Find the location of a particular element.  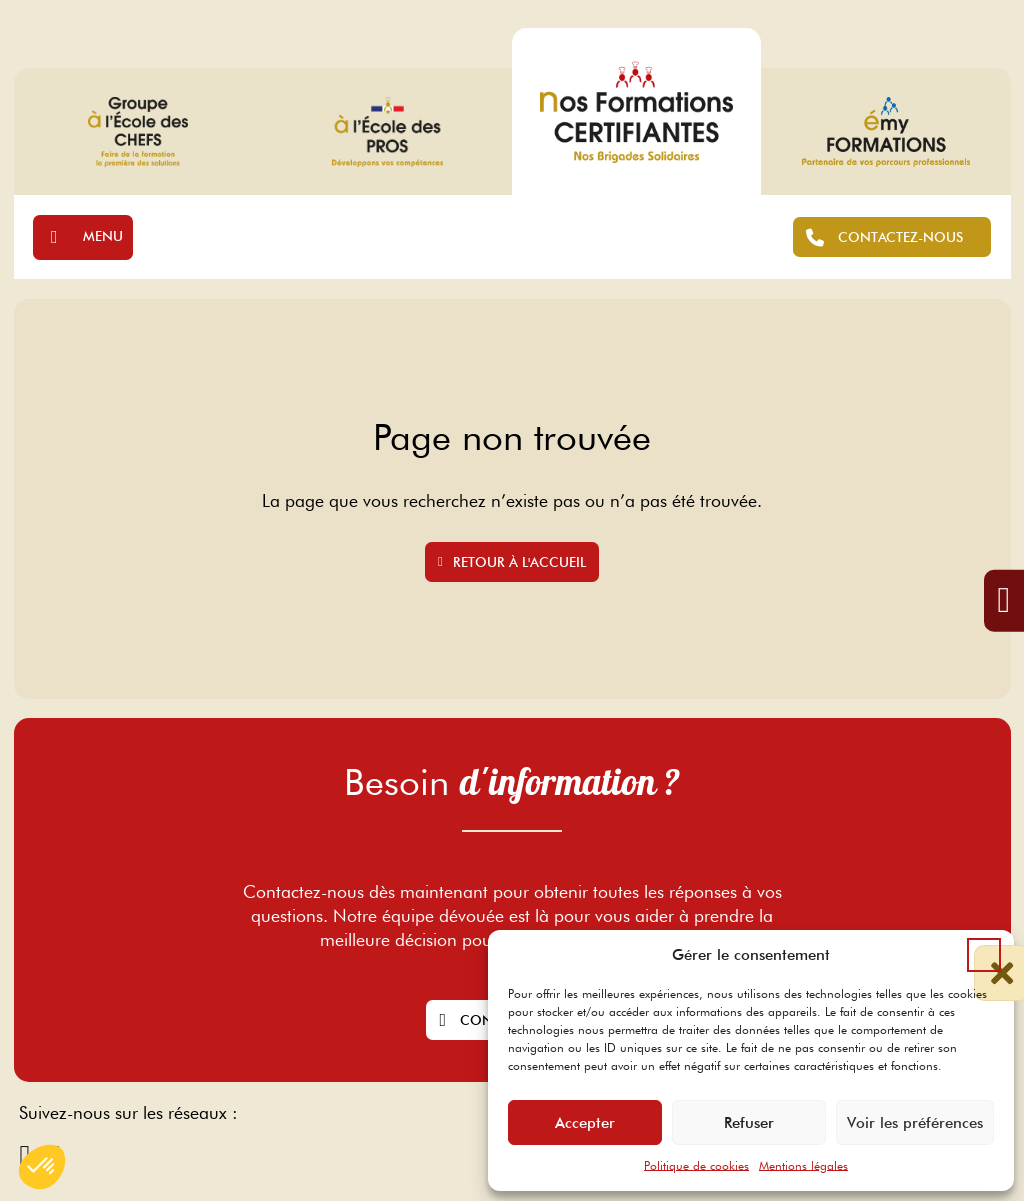

Accepter is located at coordinates (585, 1123).